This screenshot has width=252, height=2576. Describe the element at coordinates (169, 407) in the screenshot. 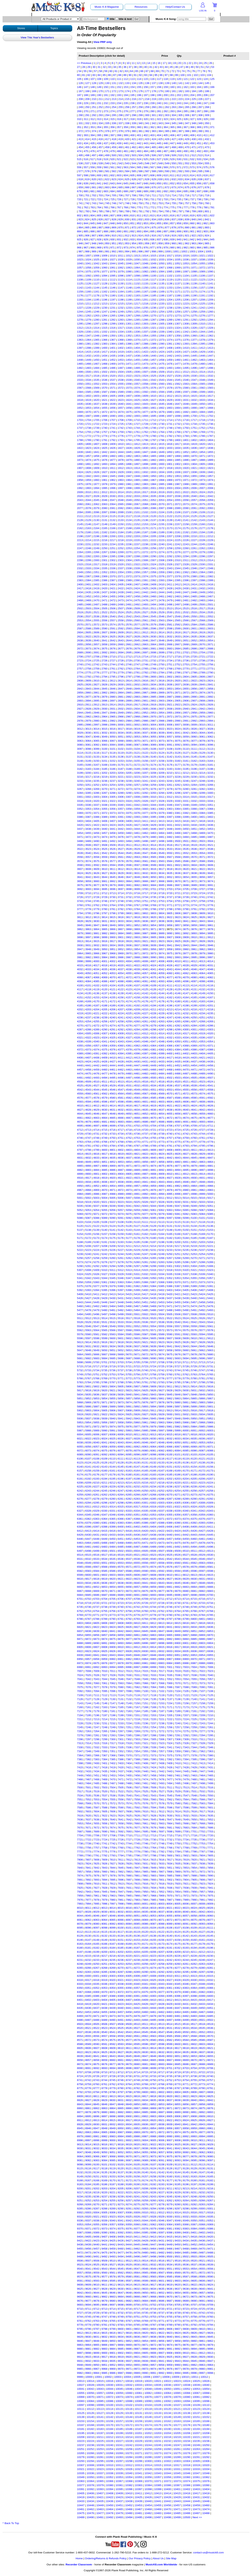

I see `1663` at that location.